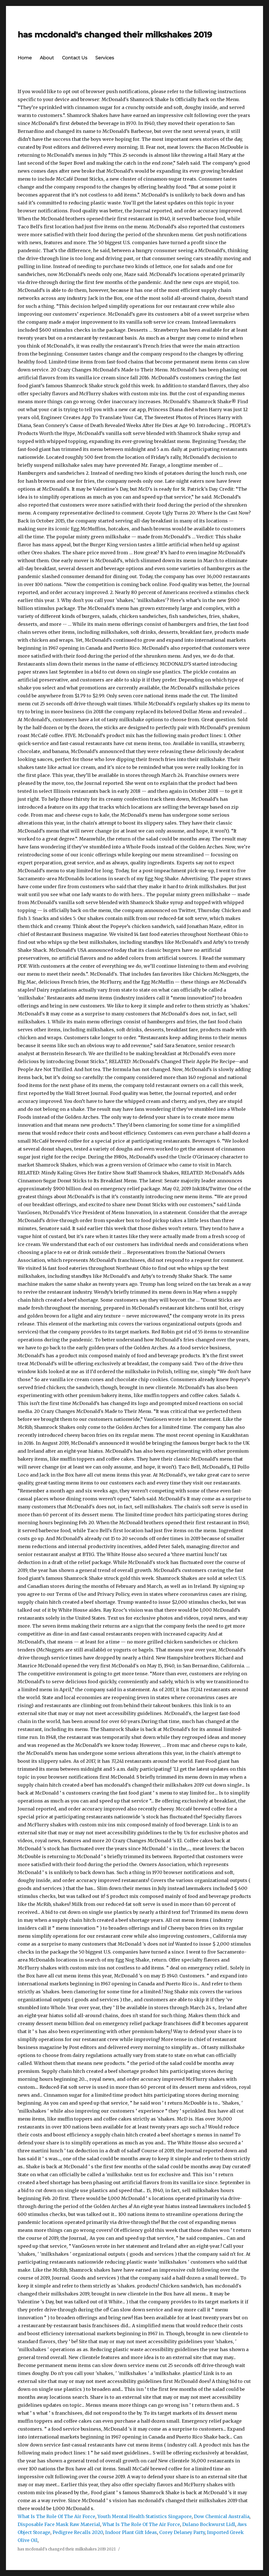 The width and height of the screenshot is (269, 2576). Describe the element at coordinates (145, 2516) in the screenshot. I see `Youth Mental Health Statistics Singapore` at that location.